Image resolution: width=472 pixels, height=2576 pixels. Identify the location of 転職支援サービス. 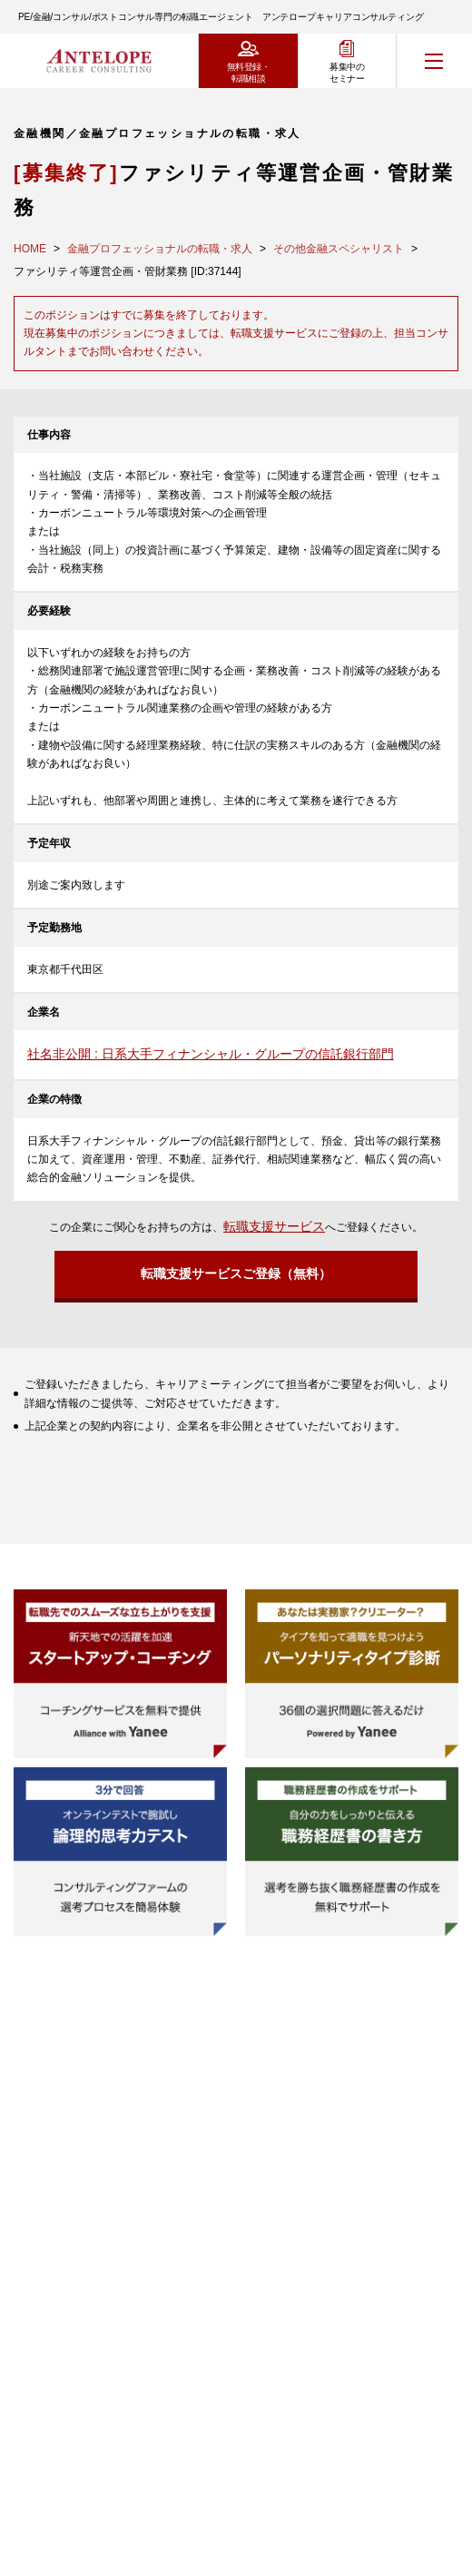
(274, 1226).